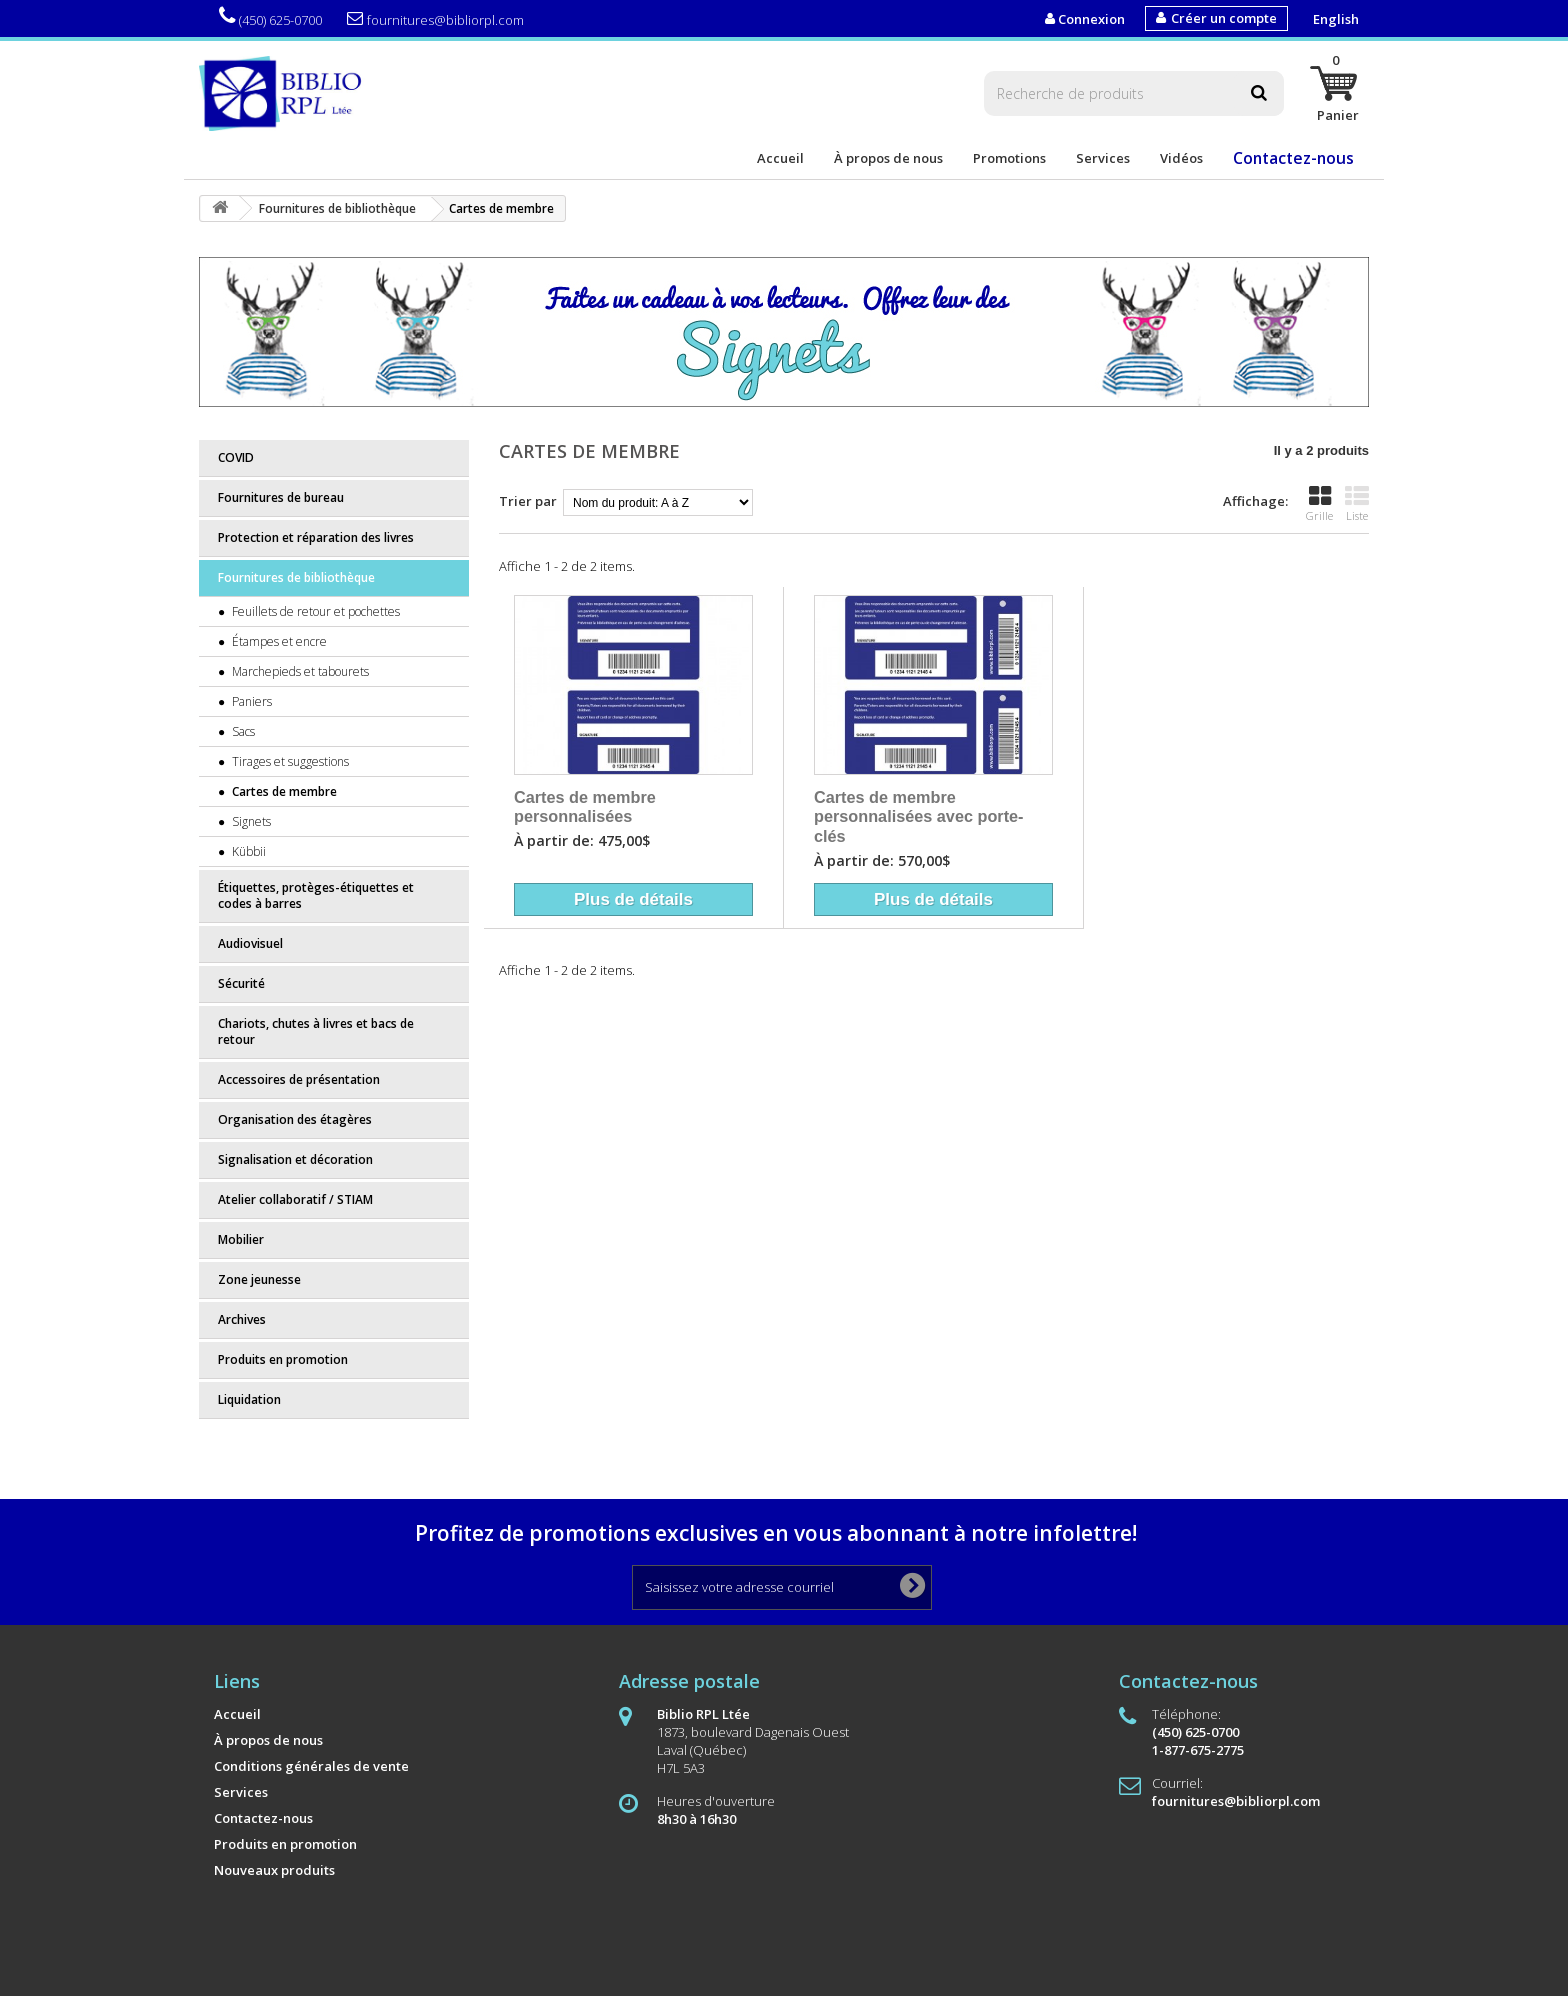 This screenshot has width=1568, height=1996. Describe the element at coordinates (1319, 504) in the screenshot. I see `Grille` at that location.